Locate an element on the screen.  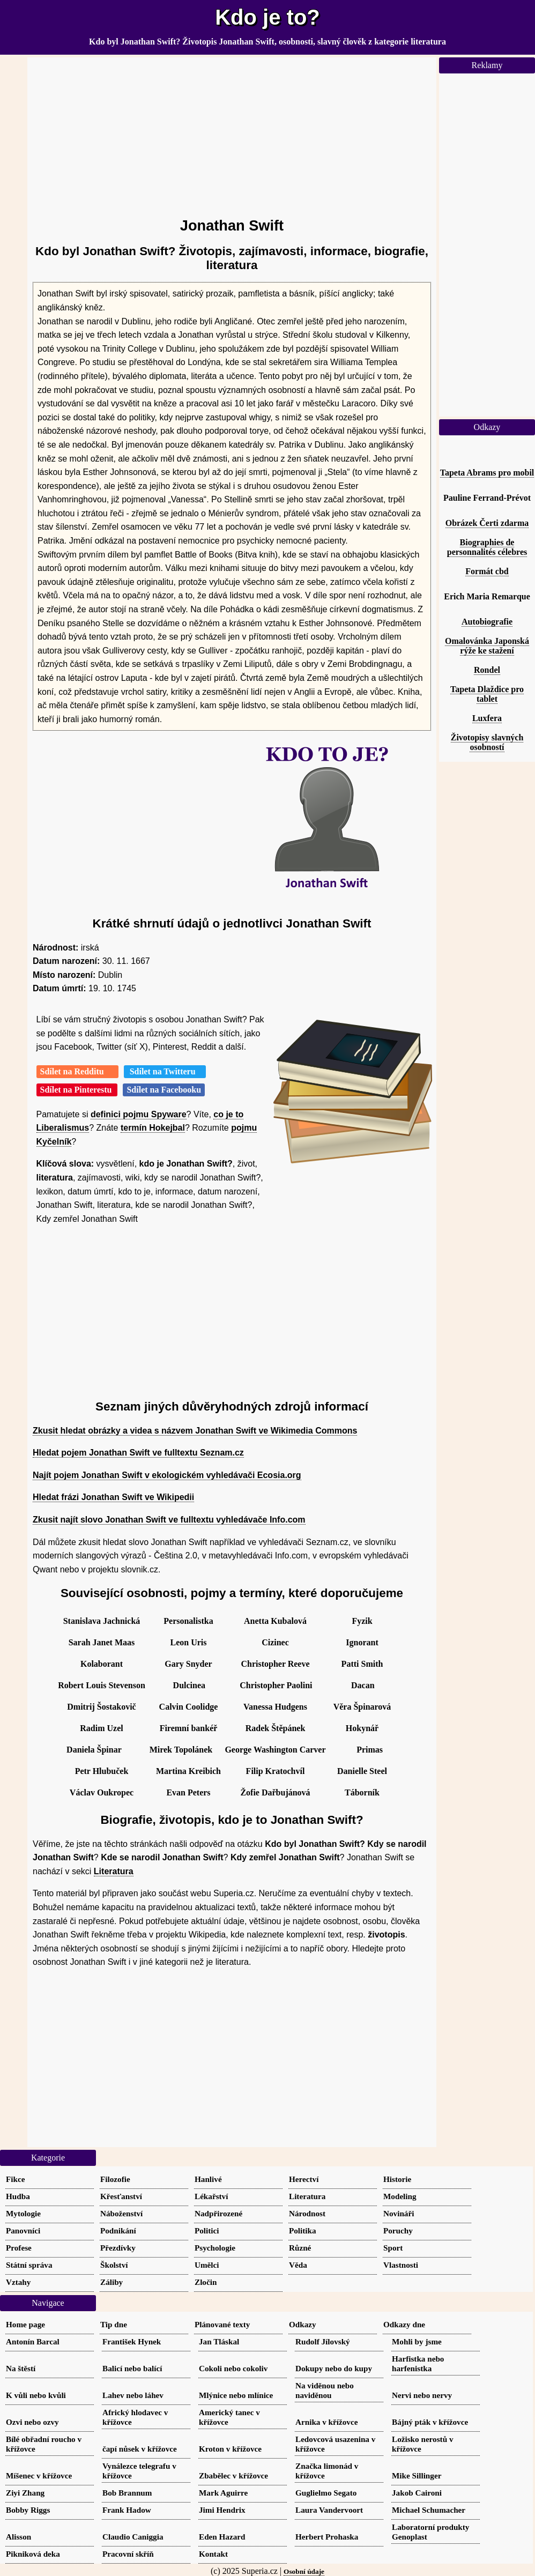
Stanislava Jachnická is located at coordinates (101, 1620).